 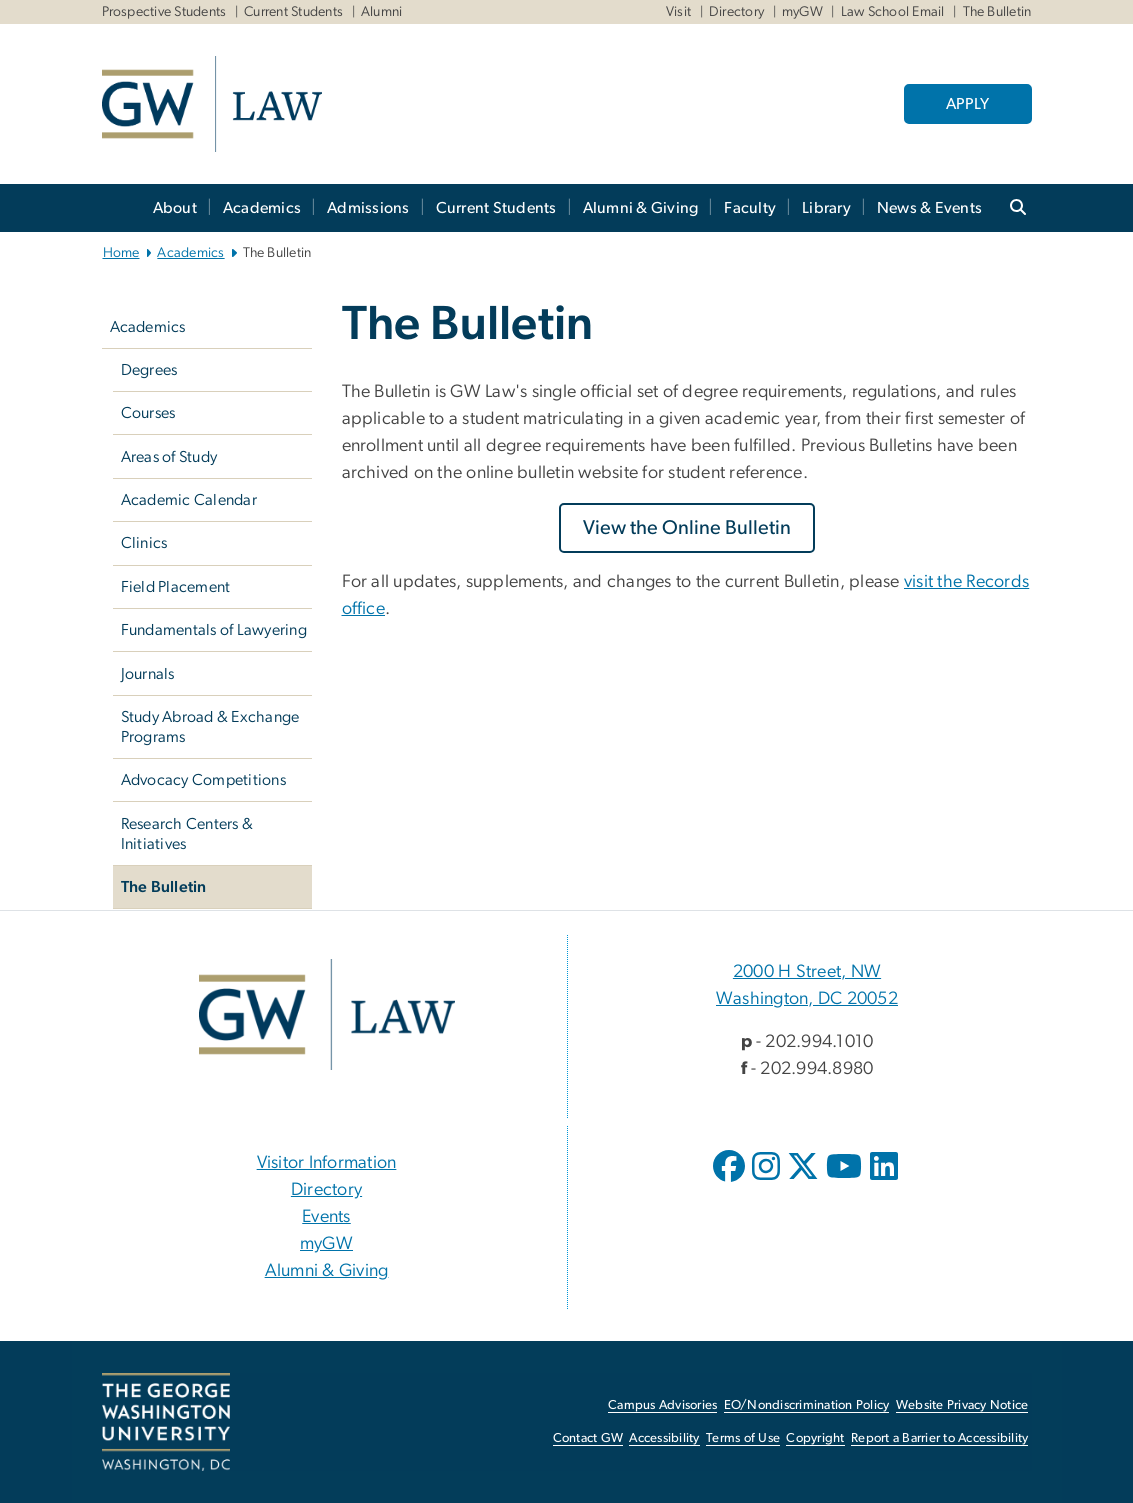 I want to click on Terms of Use [Terms of Use, opens in new window], so click(x=743, y=1438).